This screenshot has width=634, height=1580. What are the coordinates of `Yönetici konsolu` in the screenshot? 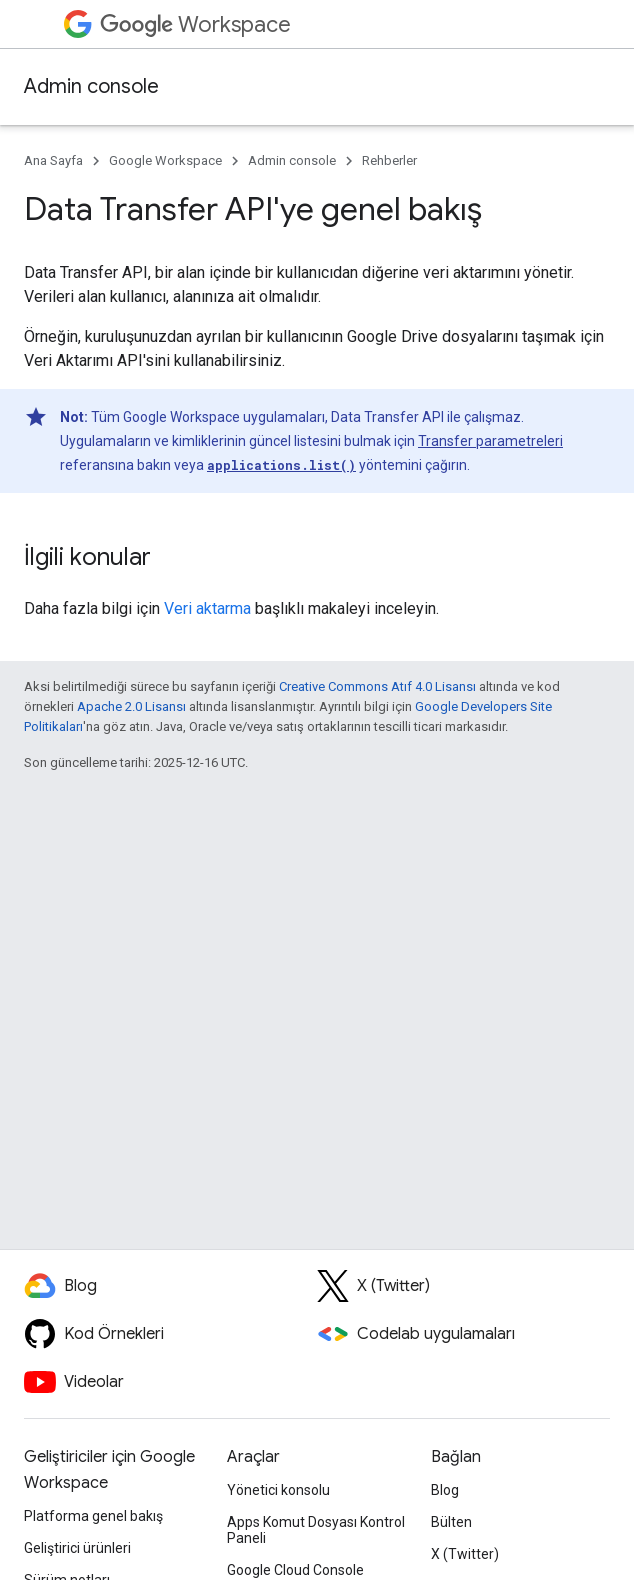 It's located at (278, 1490).